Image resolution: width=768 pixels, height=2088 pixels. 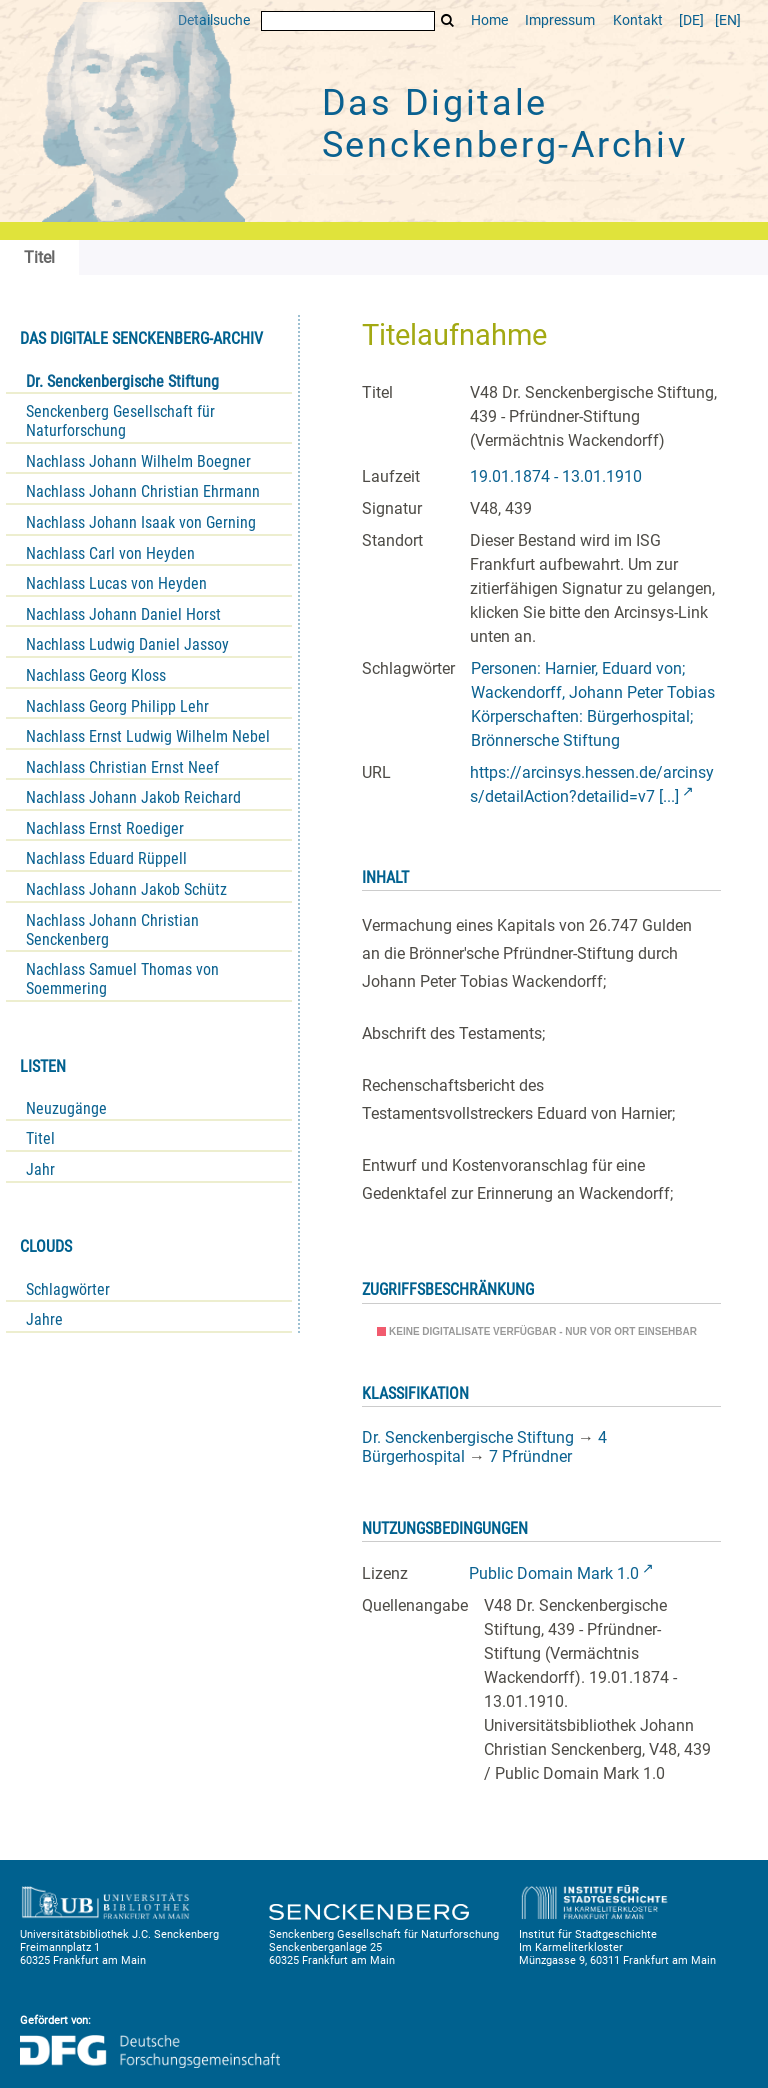 I want to click on Impressum, so click(x=560, y=20).